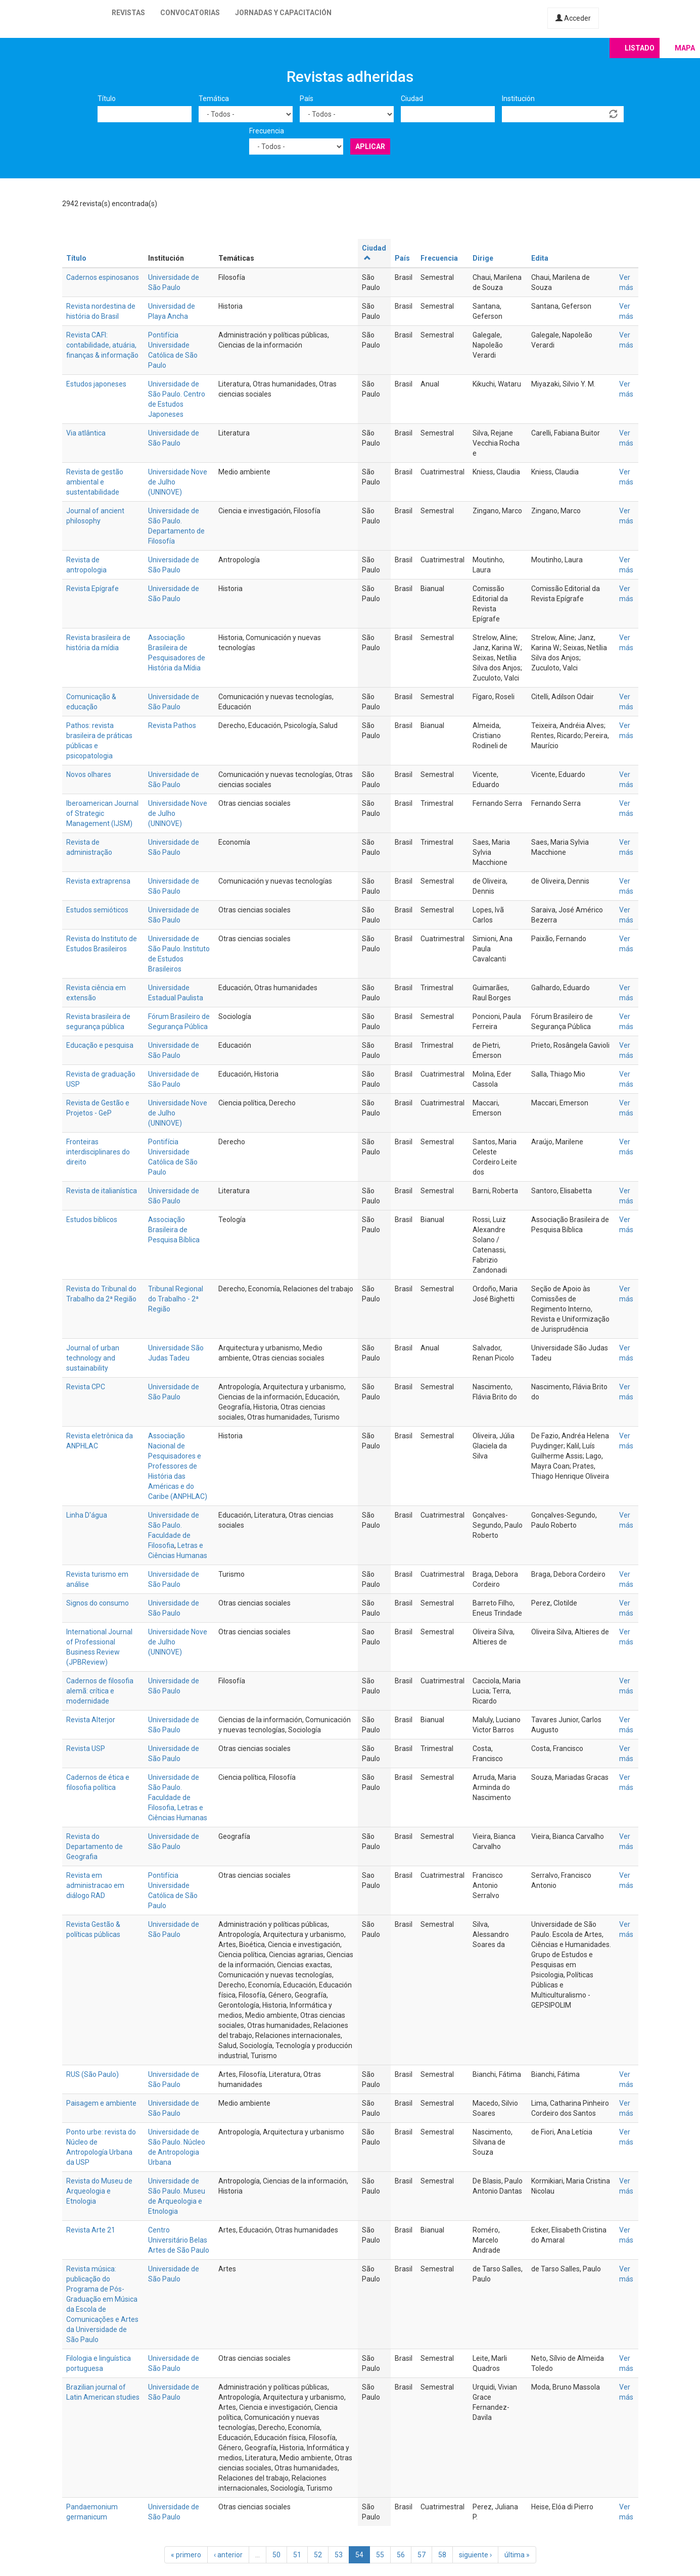  I want to click on Centro Universitário Belas Artes de São Paulo, so click(178, 2240).